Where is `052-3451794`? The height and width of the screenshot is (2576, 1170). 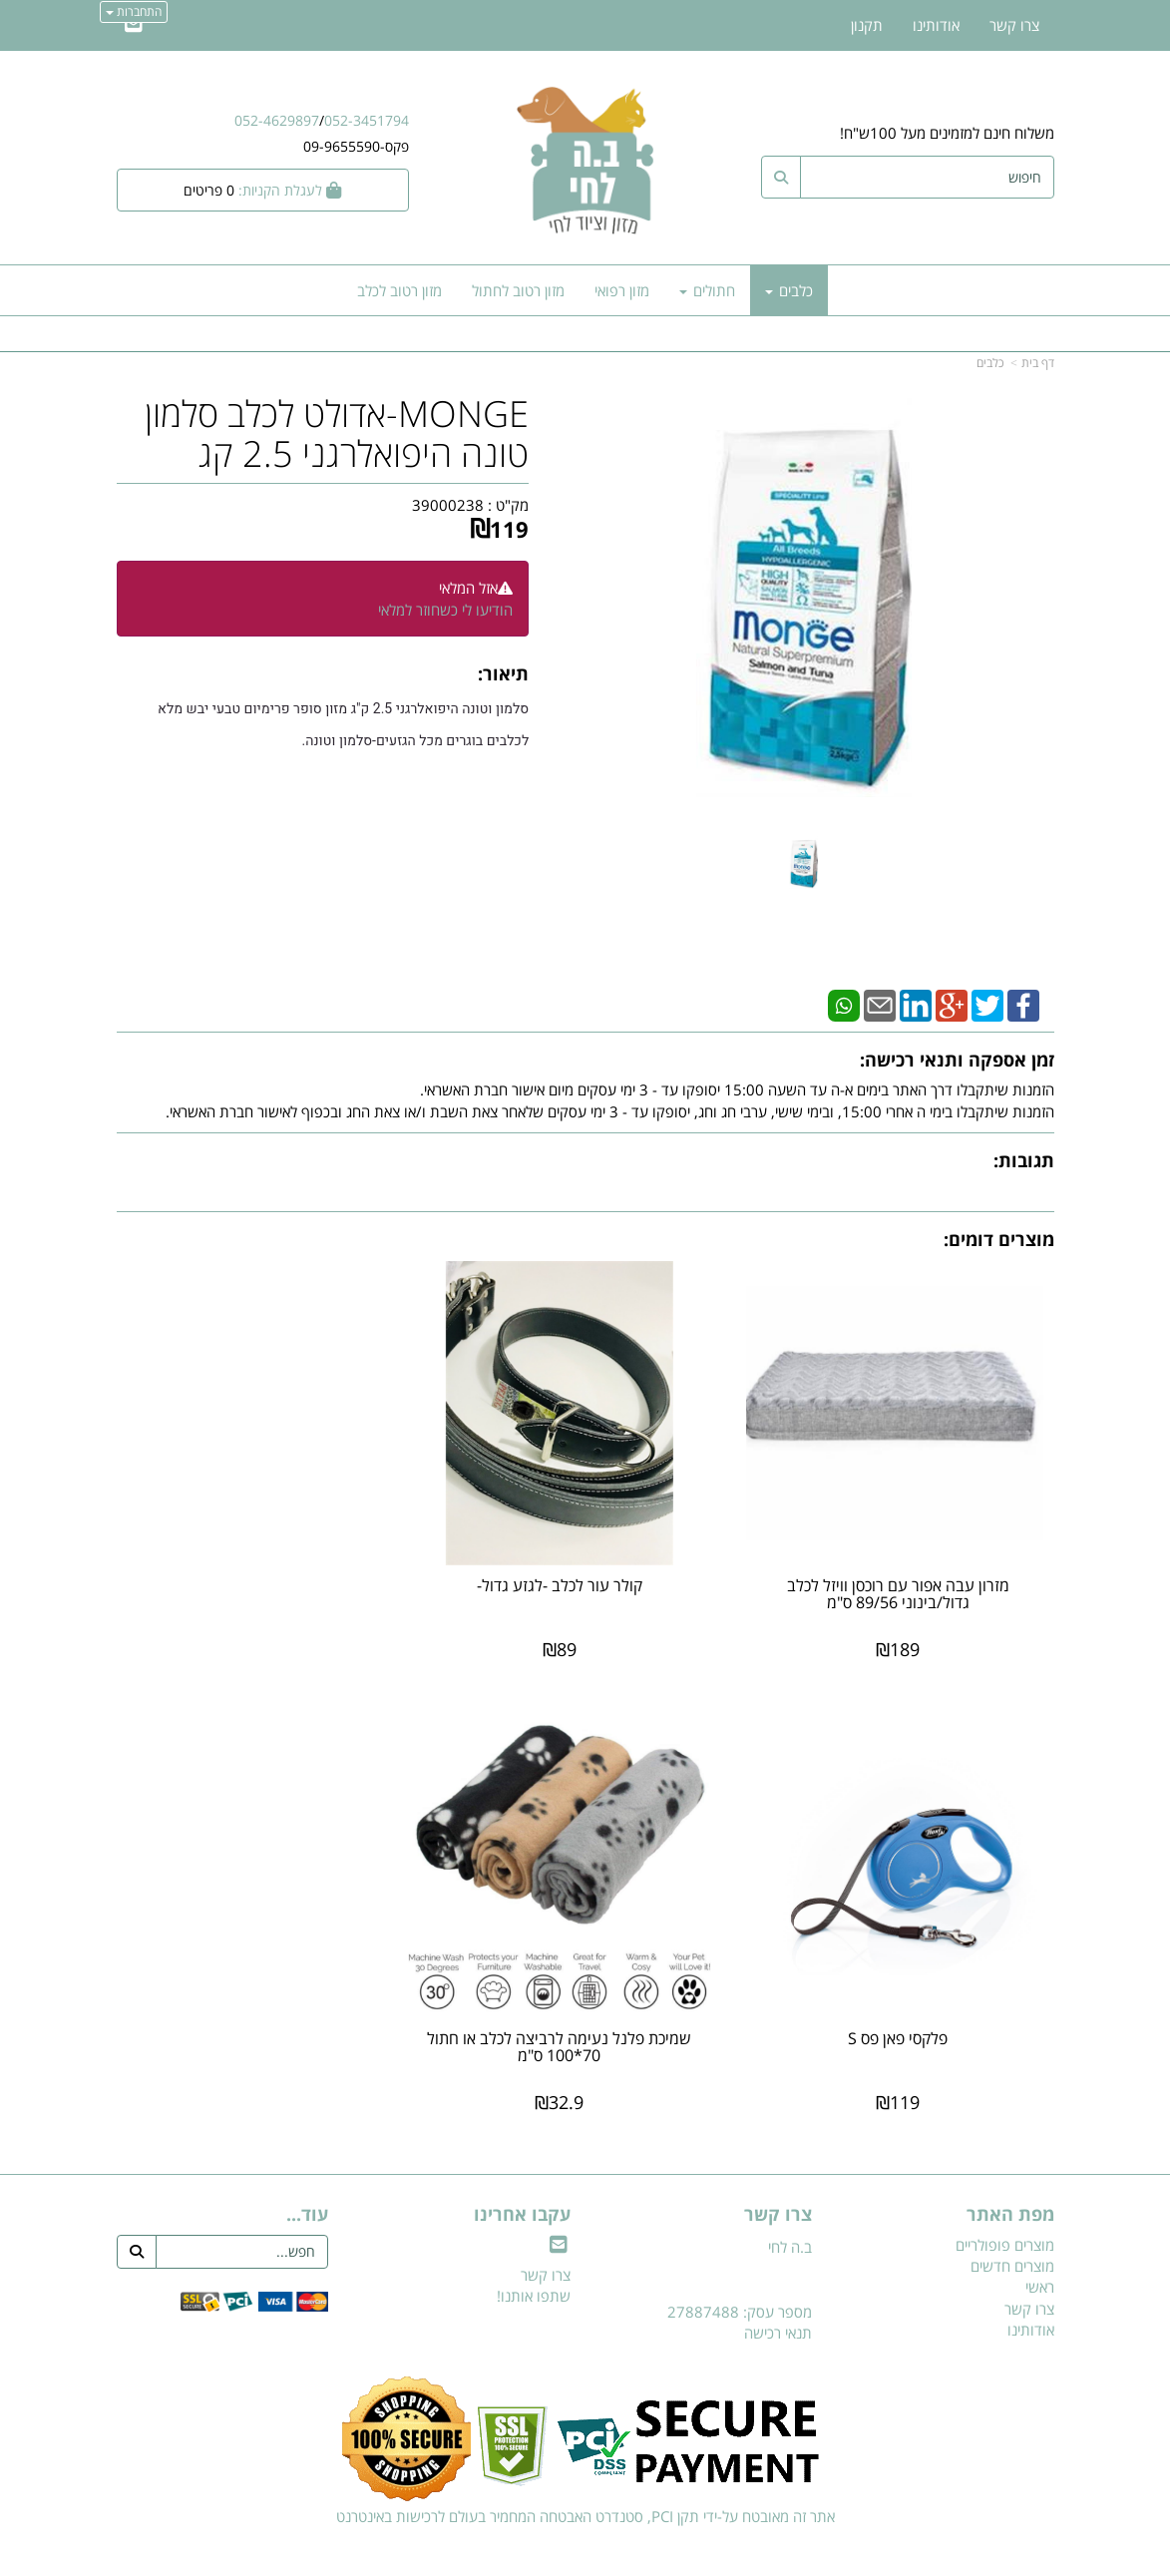
052-3451794 is located at coordinates (366, 120).